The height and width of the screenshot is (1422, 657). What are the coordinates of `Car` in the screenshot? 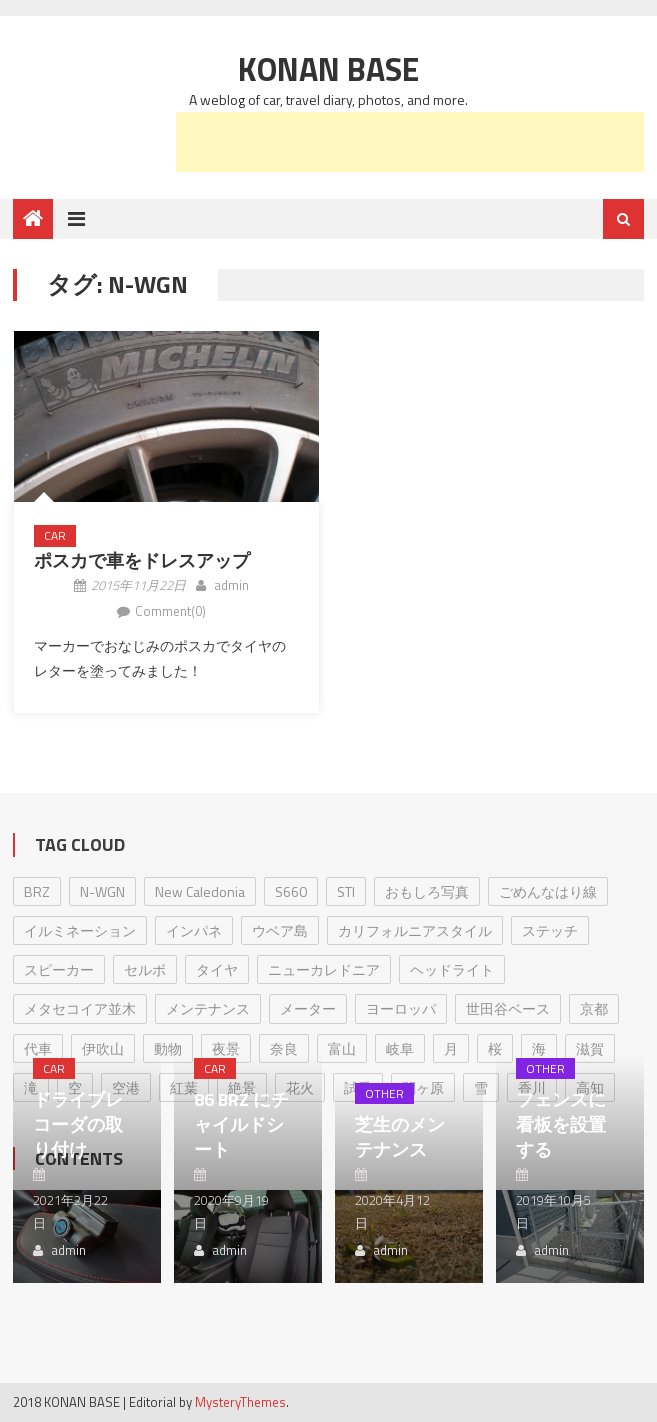 It's located at (55, 535).